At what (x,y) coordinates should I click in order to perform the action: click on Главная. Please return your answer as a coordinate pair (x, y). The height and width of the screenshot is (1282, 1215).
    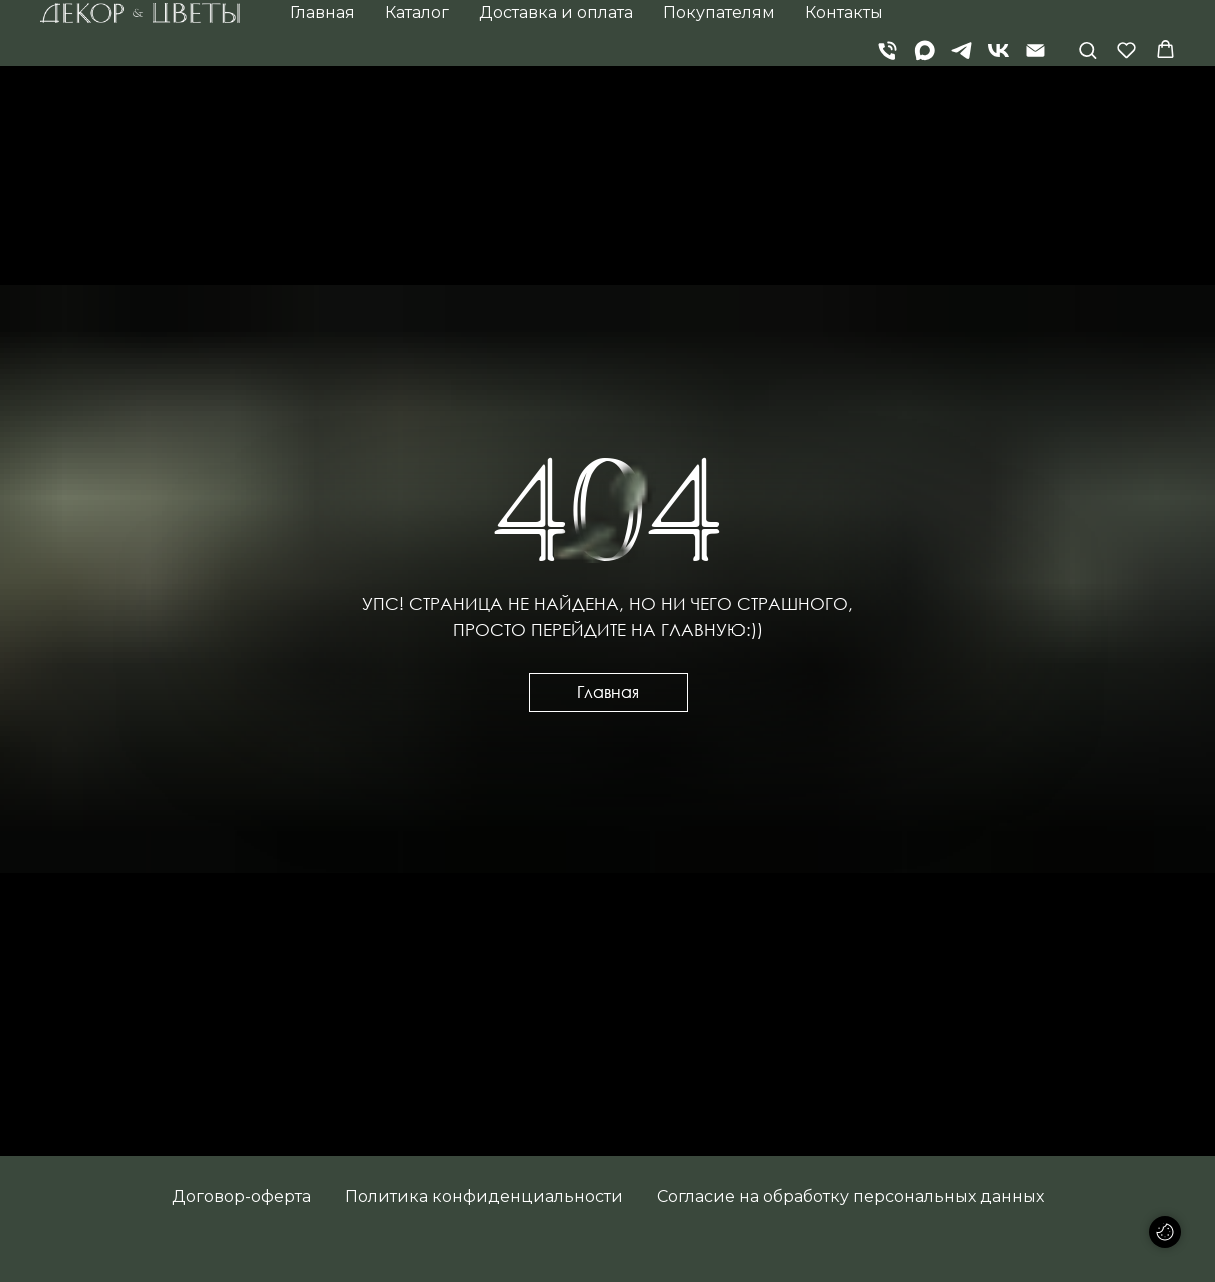
    Looking at the image, I should click on (322, 12).